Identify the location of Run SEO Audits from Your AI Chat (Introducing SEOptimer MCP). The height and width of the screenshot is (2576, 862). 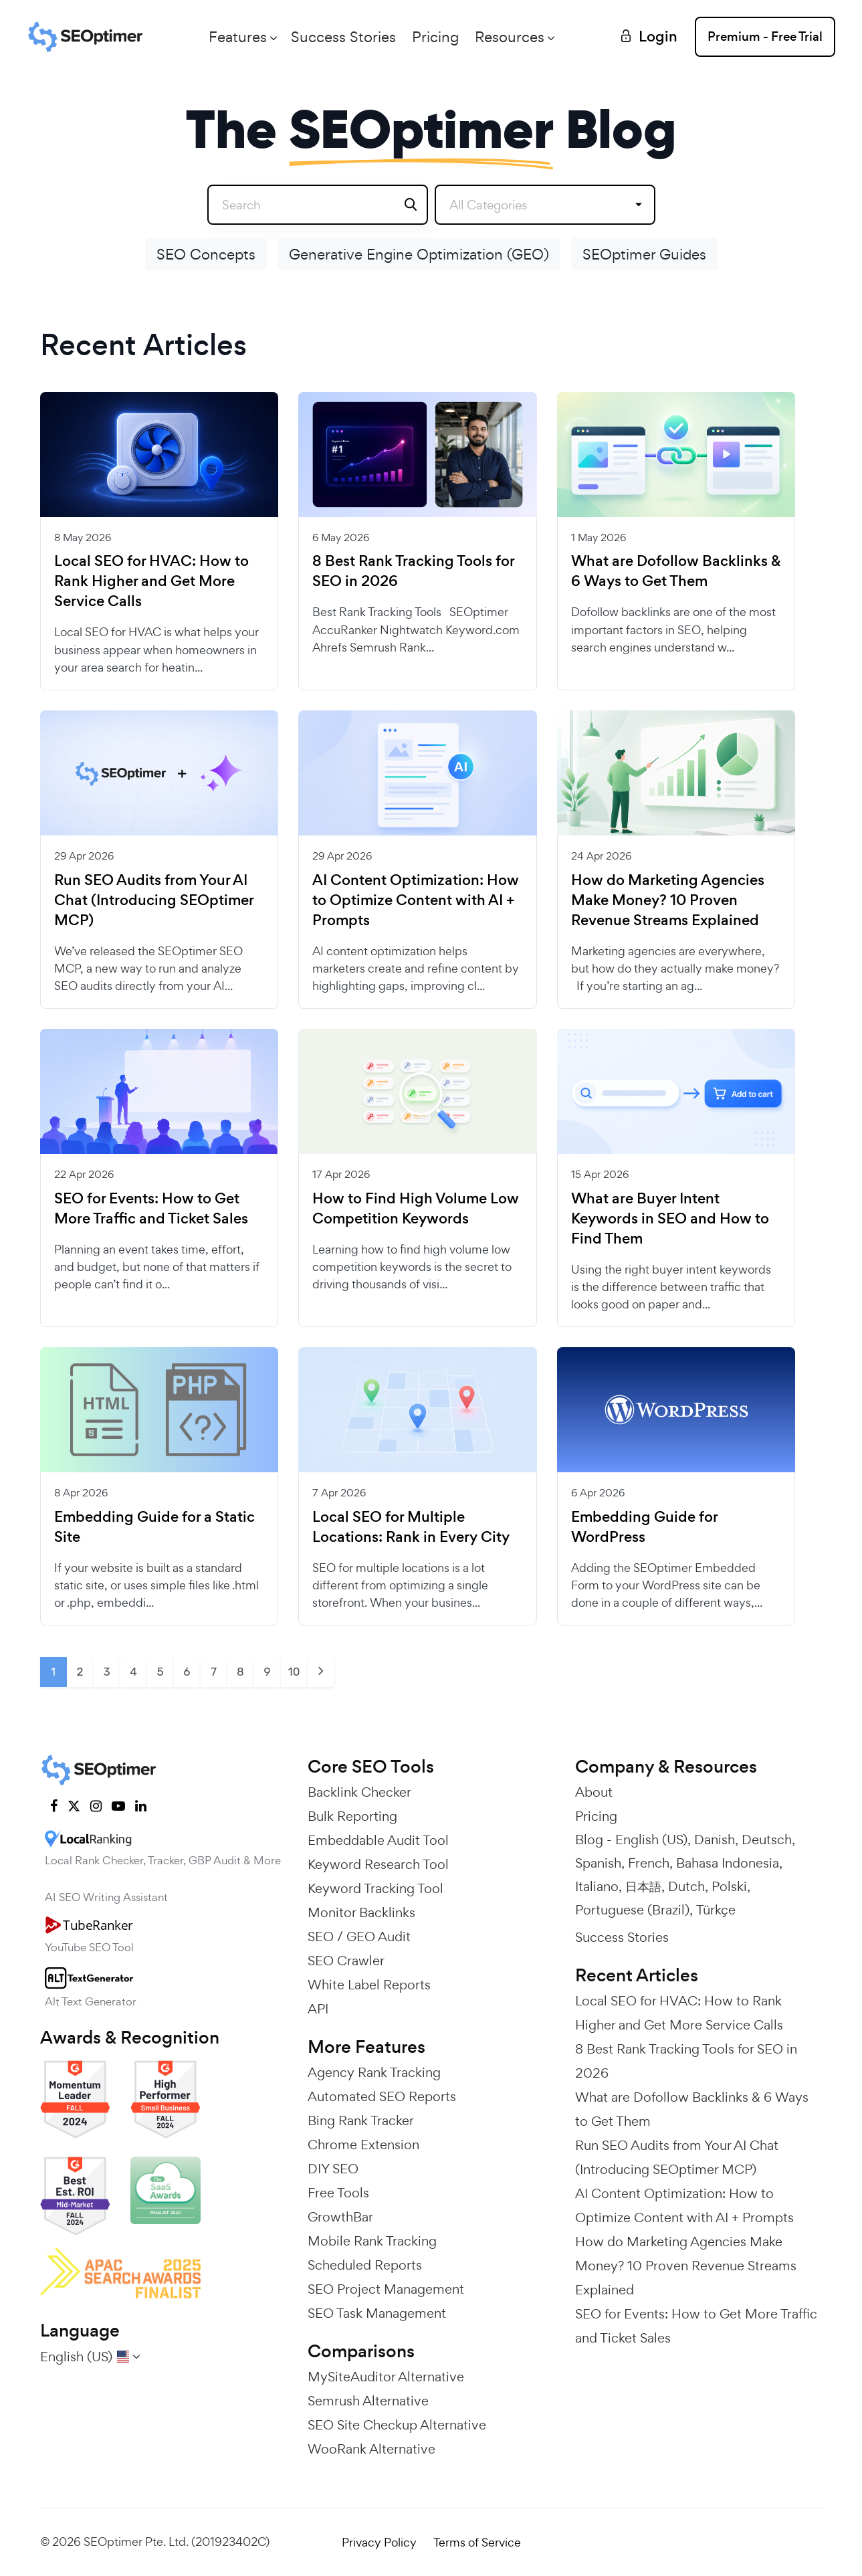
(153, 900).